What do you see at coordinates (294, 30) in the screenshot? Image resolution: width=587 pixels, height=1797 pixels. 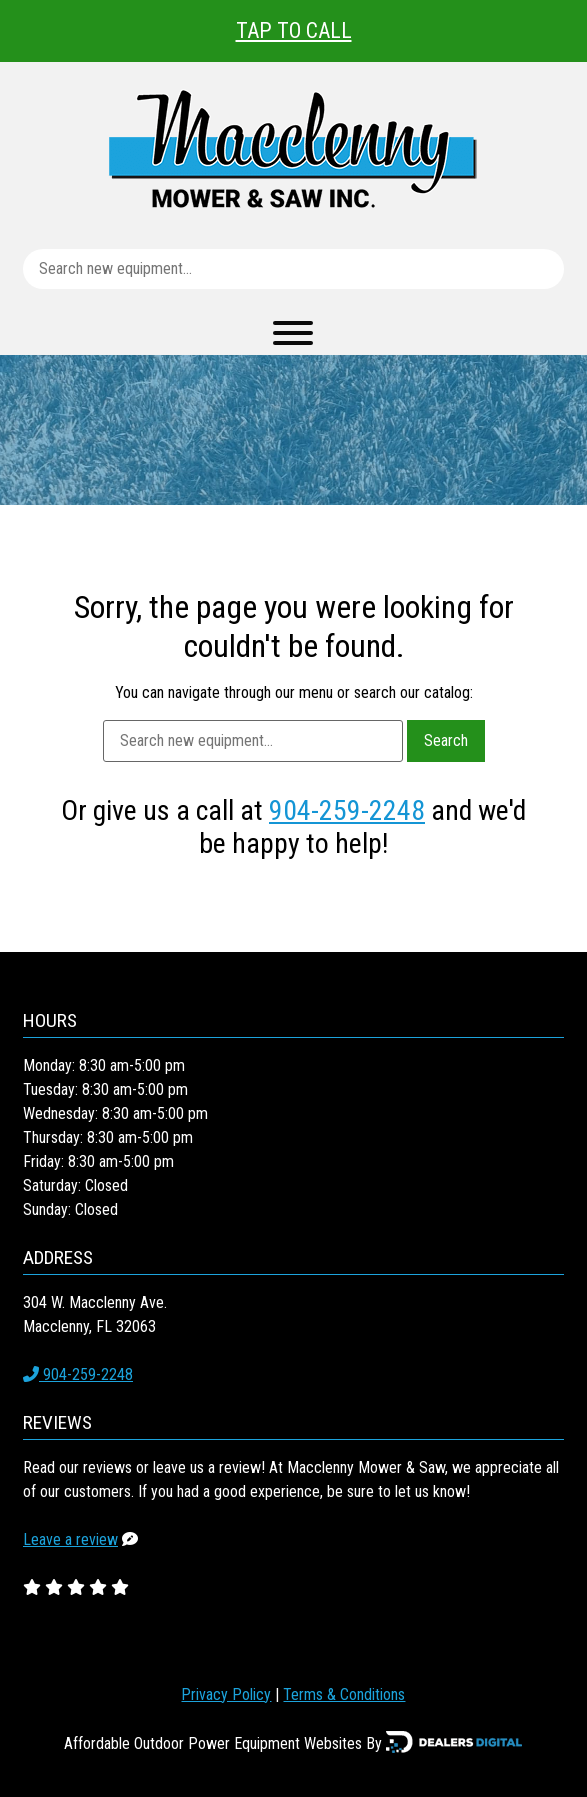 I see `Tap To Call` at bounding box center [294, 30].